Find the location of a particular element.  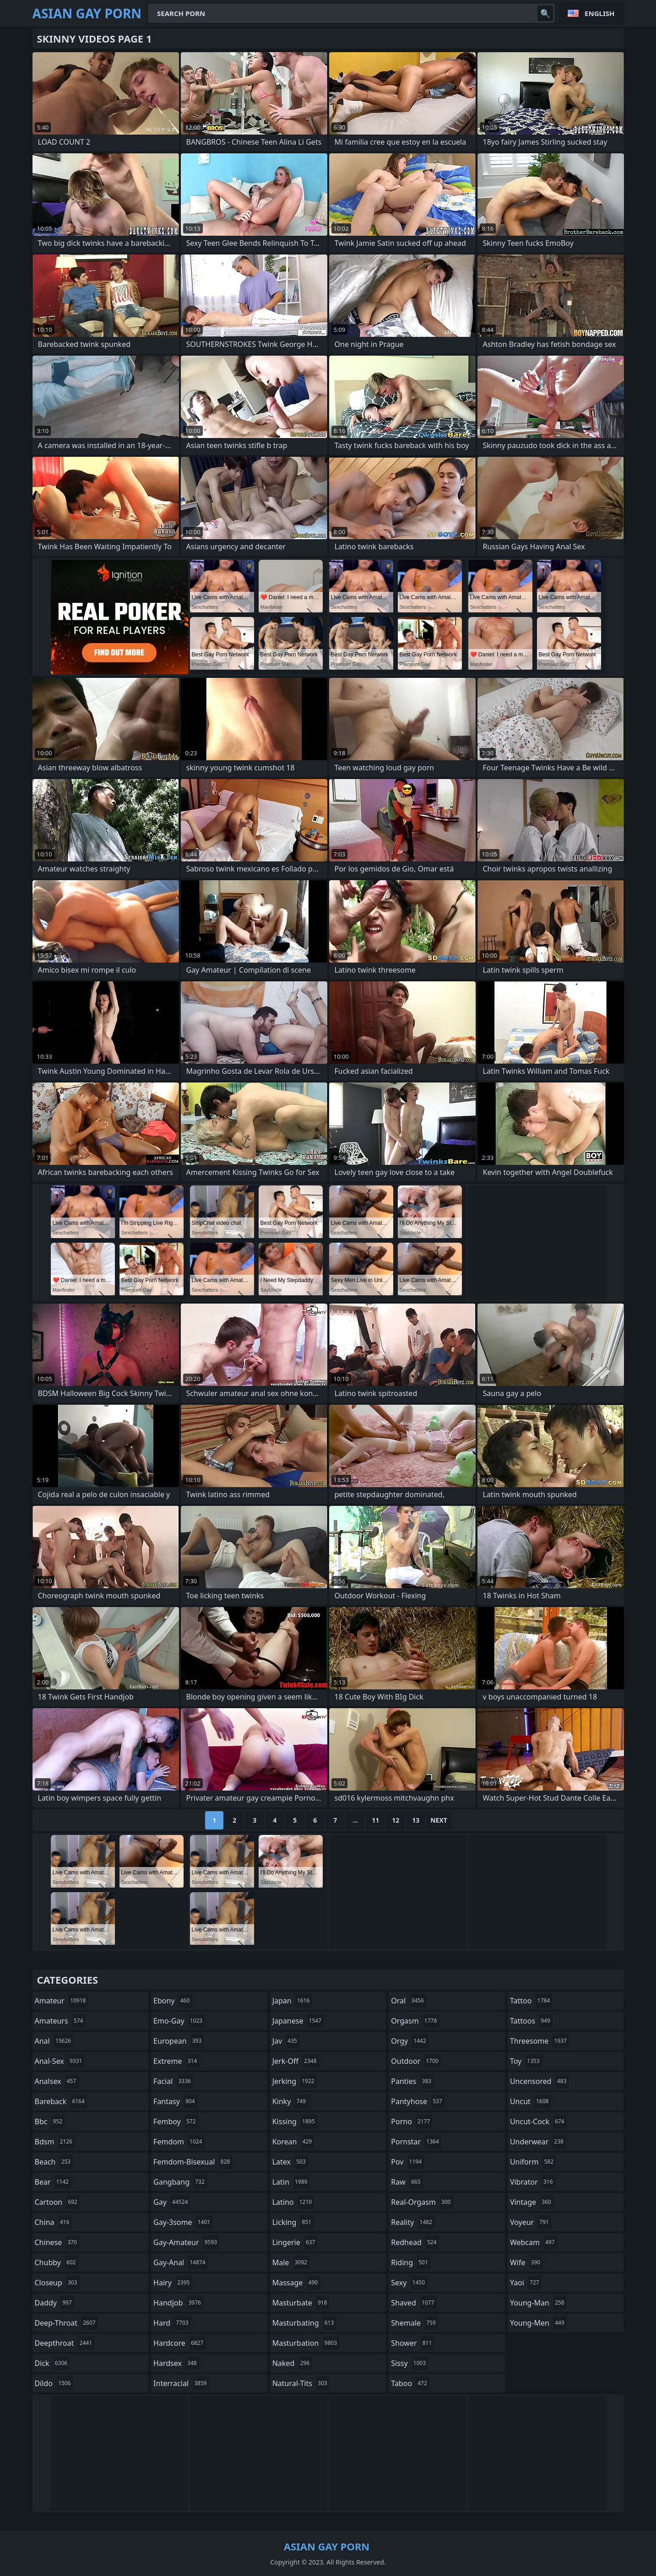

massage is located at coordinates (296, 2282).